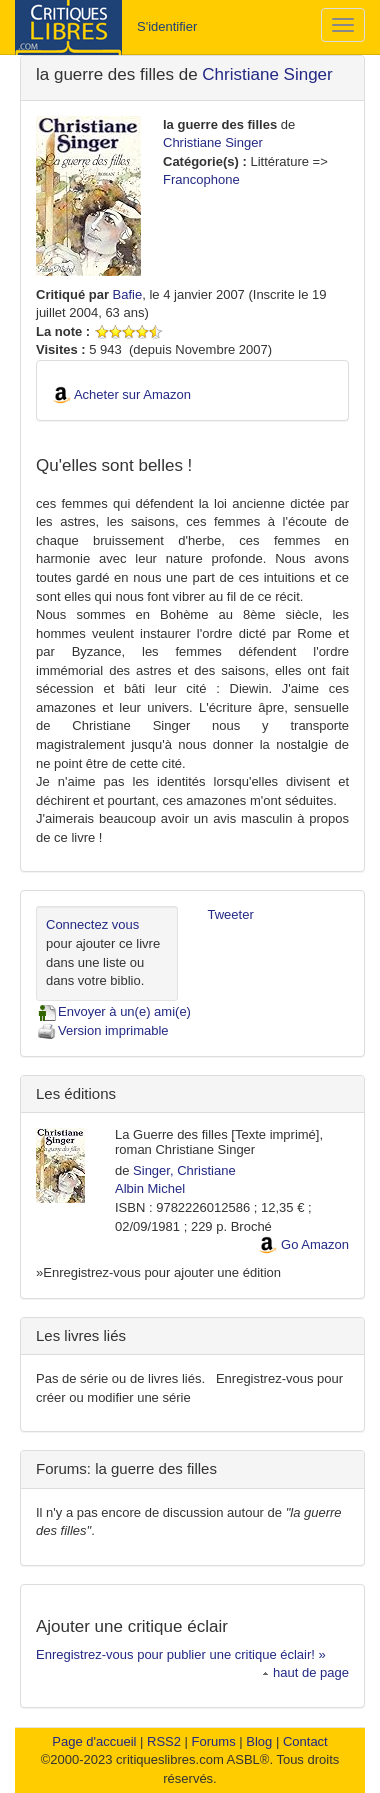  Describe the element at coordinates (128, 294) in the screenshot. I see `Bafie` at that location.